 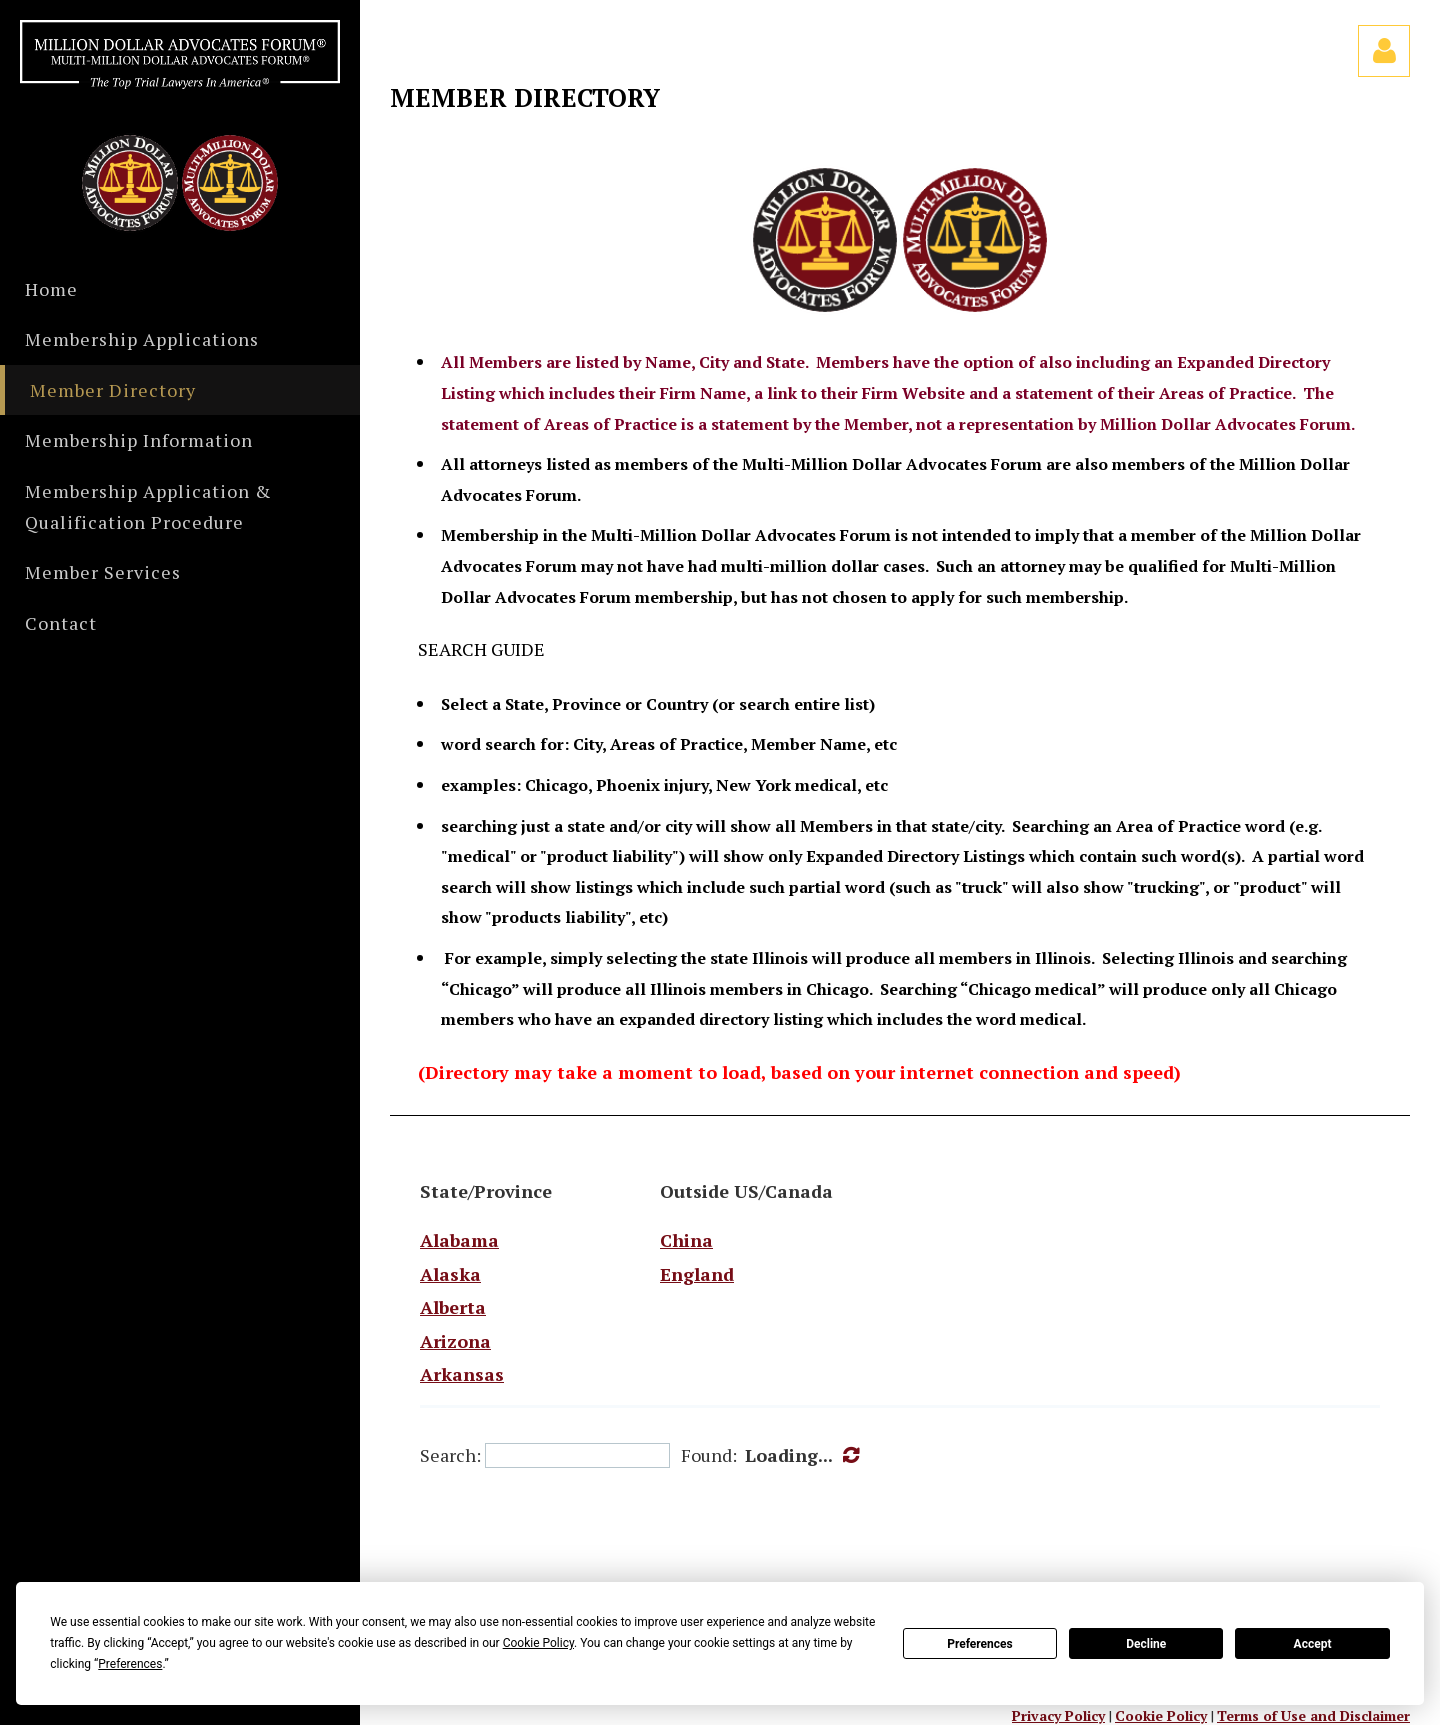 What do you see at coordinates (697, 1274) in the screenshot?
I see `England` at bounding box center [697, 1274].